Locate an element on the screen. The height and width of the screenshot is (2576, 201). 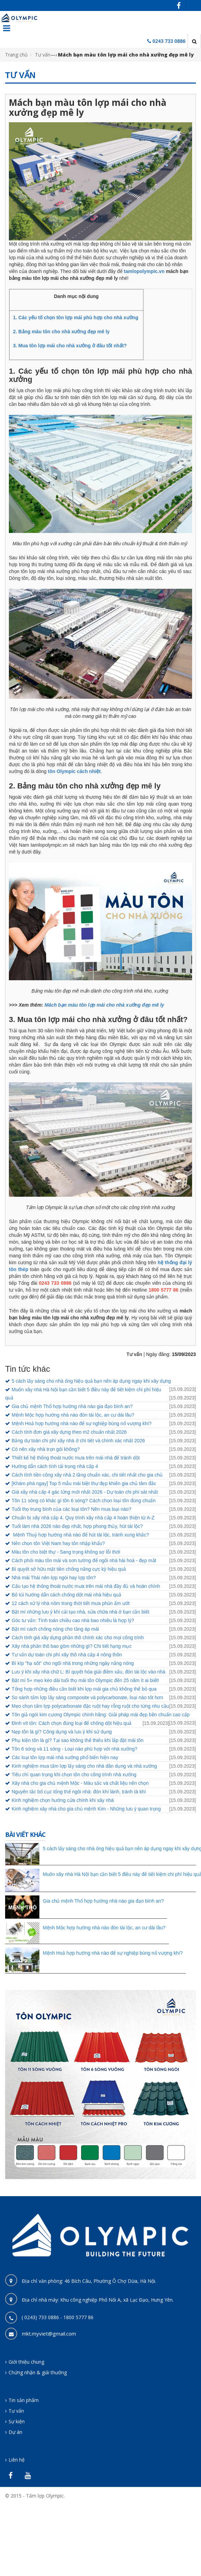
Bí kíp "hạ sốt" cho ngôi nhà trong những ngày nắng nóng is located at coordinates (73, 1663).